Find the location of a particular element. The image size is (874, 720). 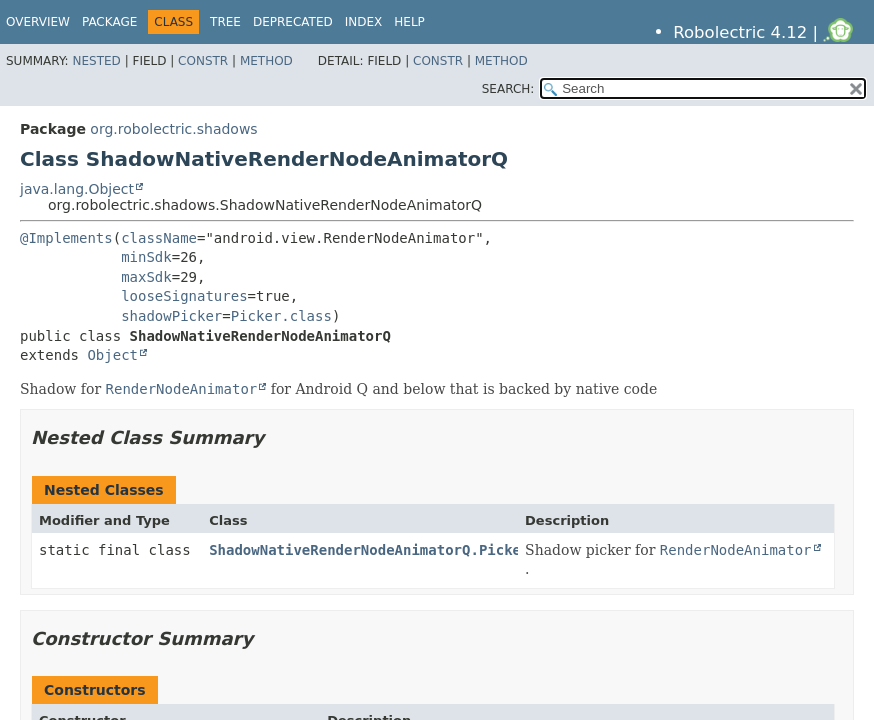

maxSdk is located at coordinates (146, 277).